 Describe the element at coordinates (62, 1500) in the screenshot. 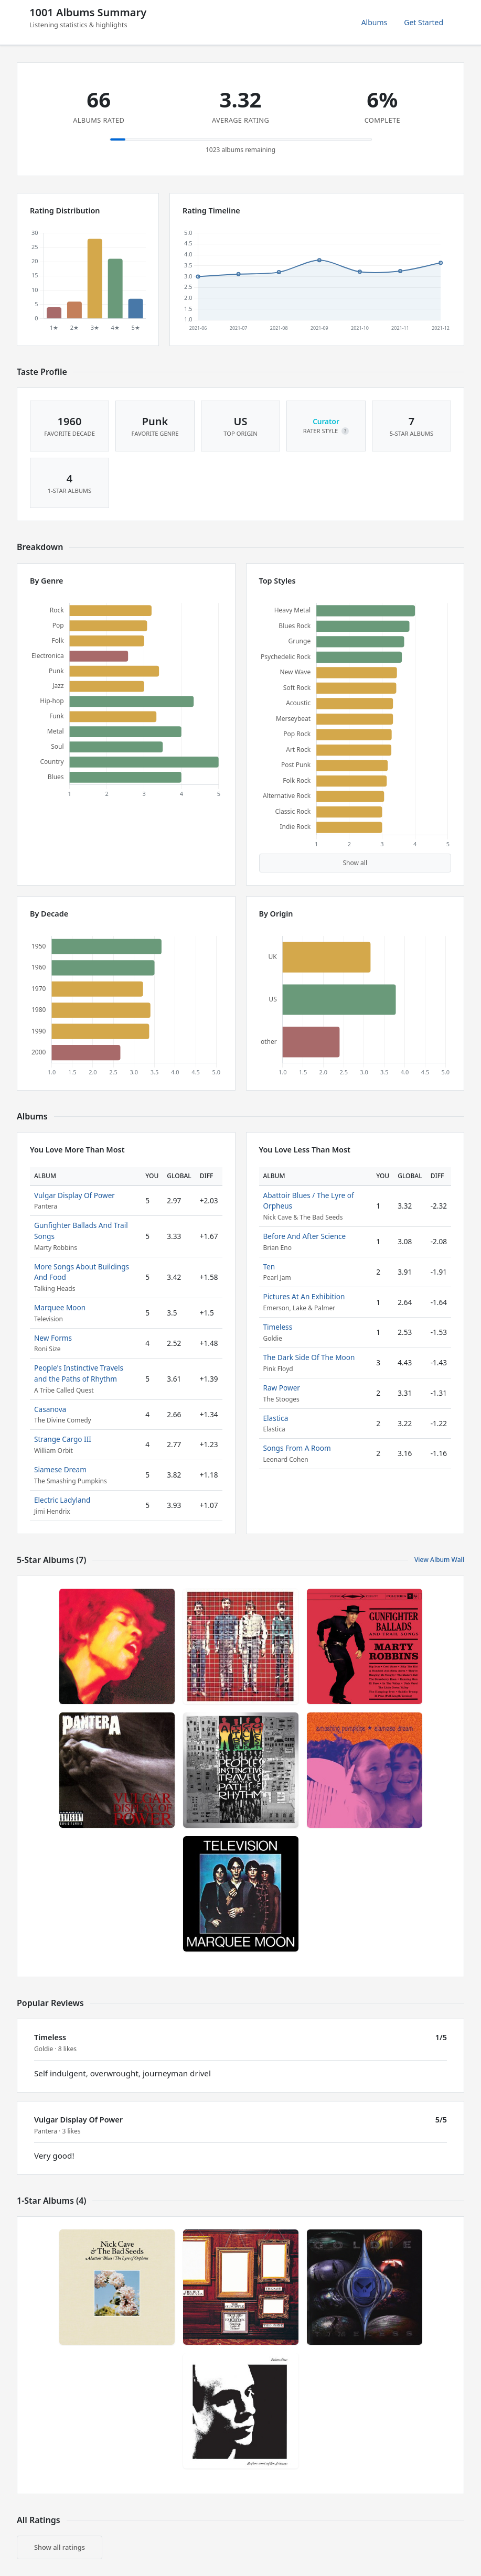

I see `Electric Ladyland` at that location.